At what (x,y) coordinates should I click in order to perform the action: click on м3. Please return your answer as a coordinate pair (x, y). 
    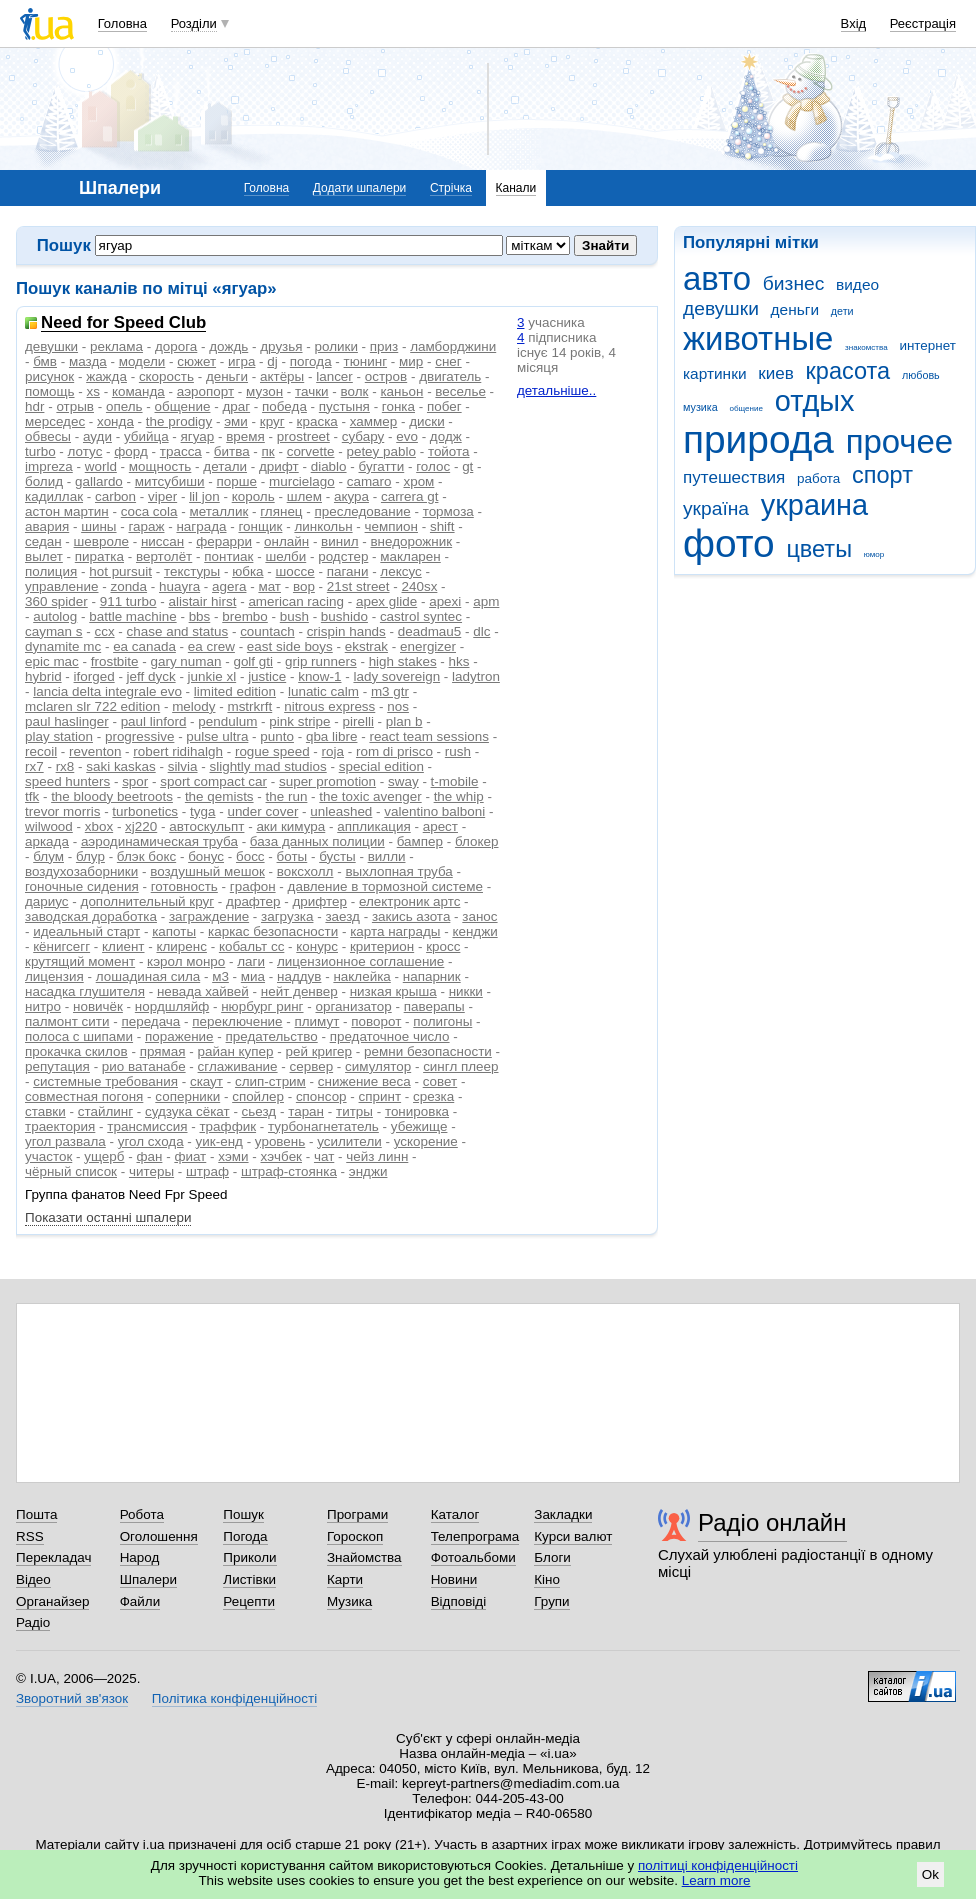
    Looking at the image, I should click on (220, 976).